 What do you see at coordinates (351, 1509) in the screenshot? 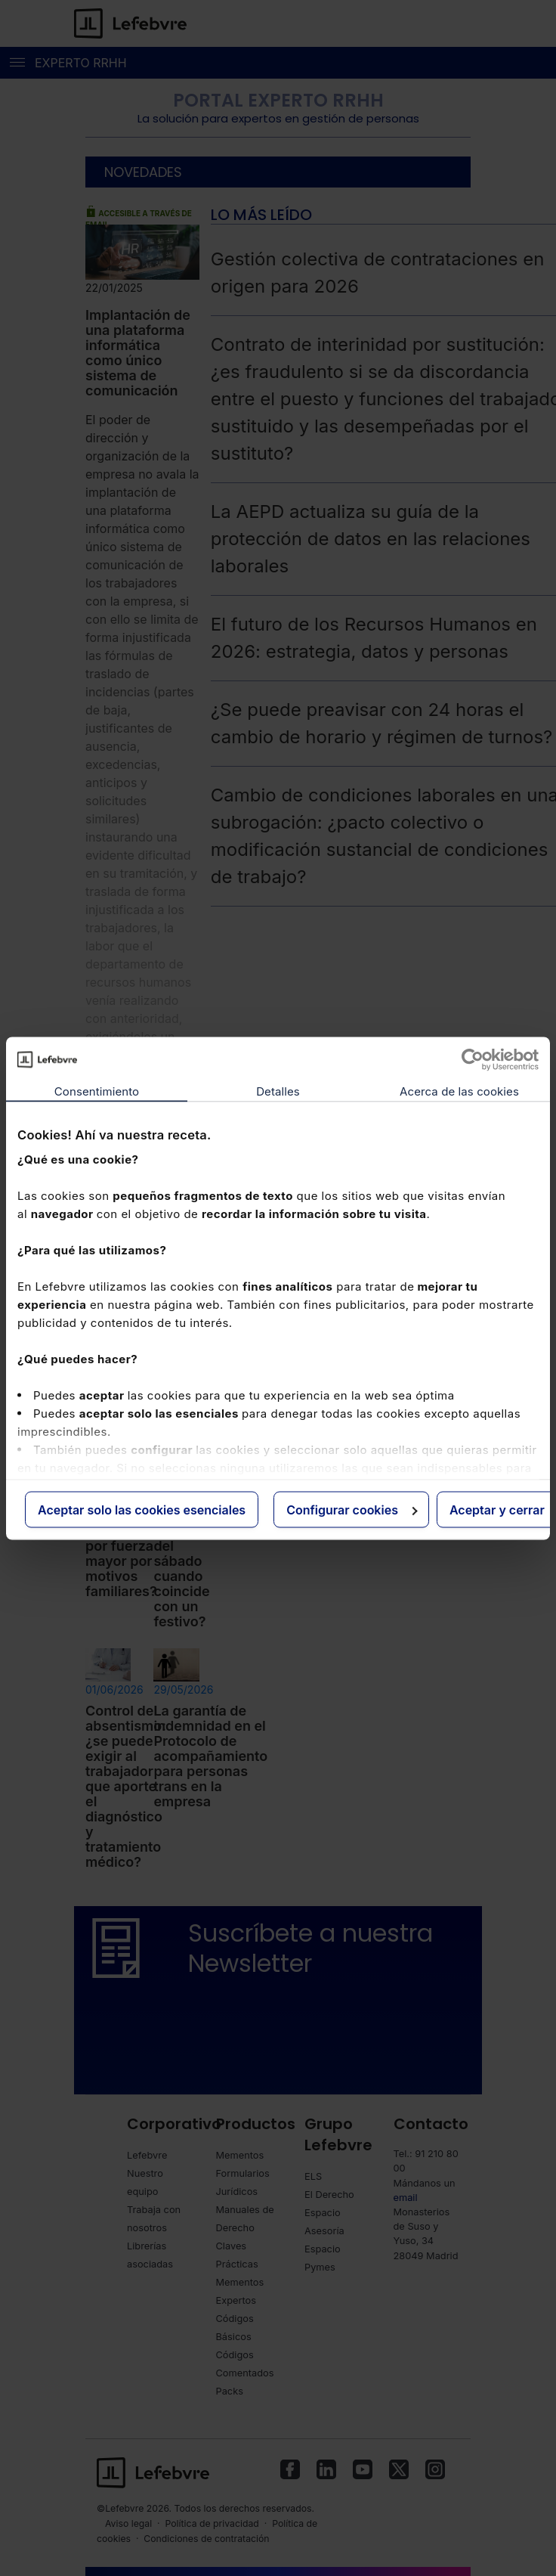
I see `Configurar cookies` at bounding box center [351, 1509].